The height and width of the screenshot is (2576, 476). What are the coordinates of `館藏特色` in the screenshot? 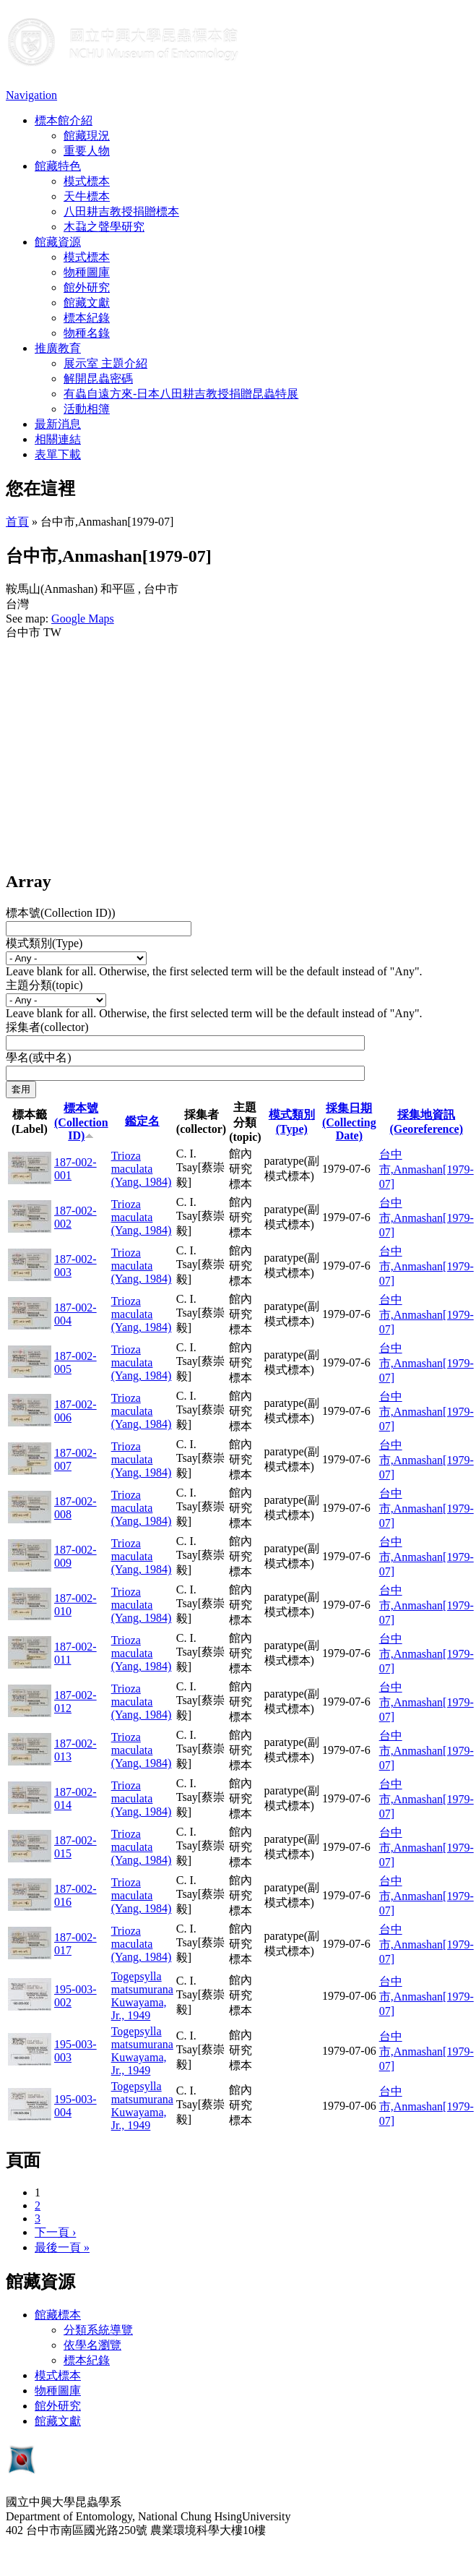 It's located at (58, 166).